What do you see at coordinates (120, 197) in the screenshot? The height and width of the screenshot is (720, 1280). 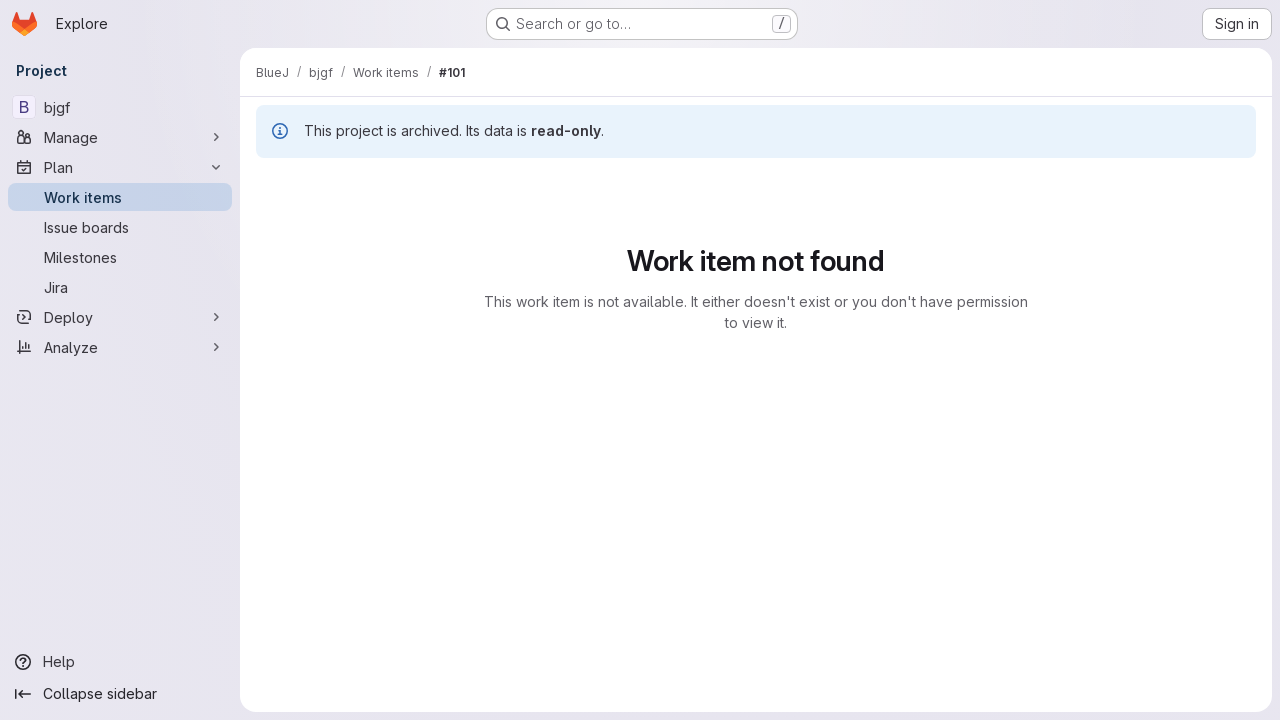 I see `[Work items]` at bounding box center [120, 197].